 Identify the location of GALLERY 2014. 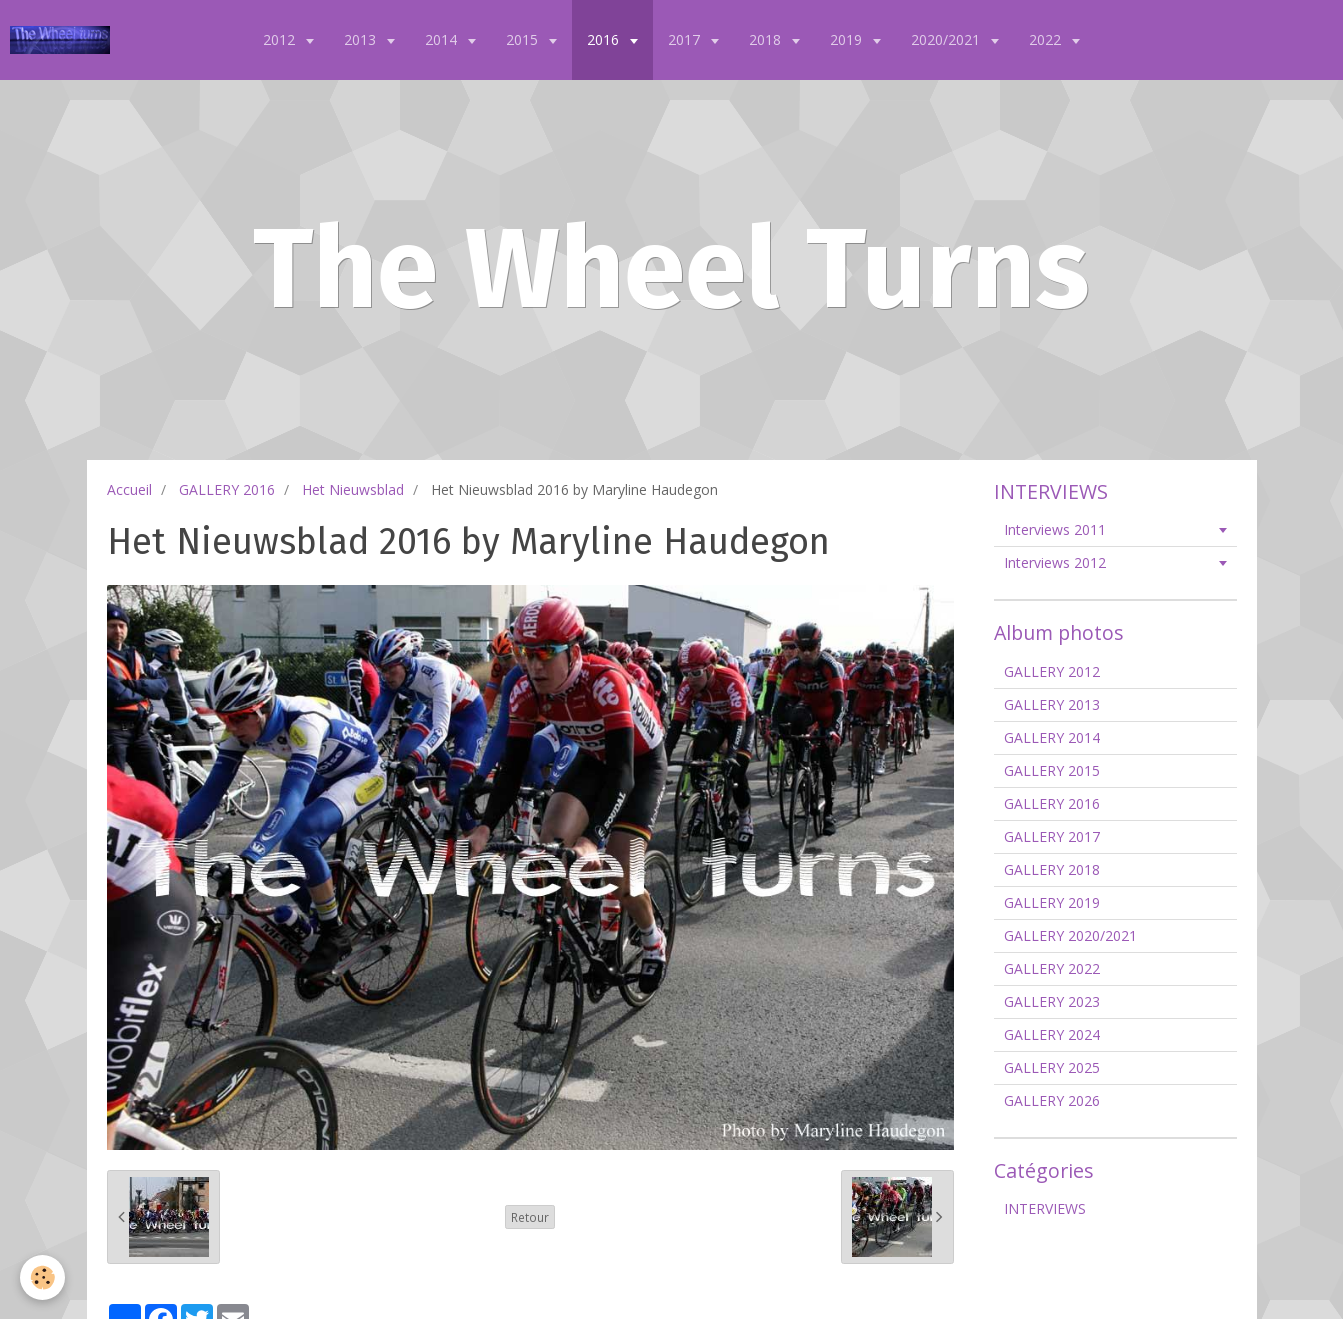
(1052, 737).